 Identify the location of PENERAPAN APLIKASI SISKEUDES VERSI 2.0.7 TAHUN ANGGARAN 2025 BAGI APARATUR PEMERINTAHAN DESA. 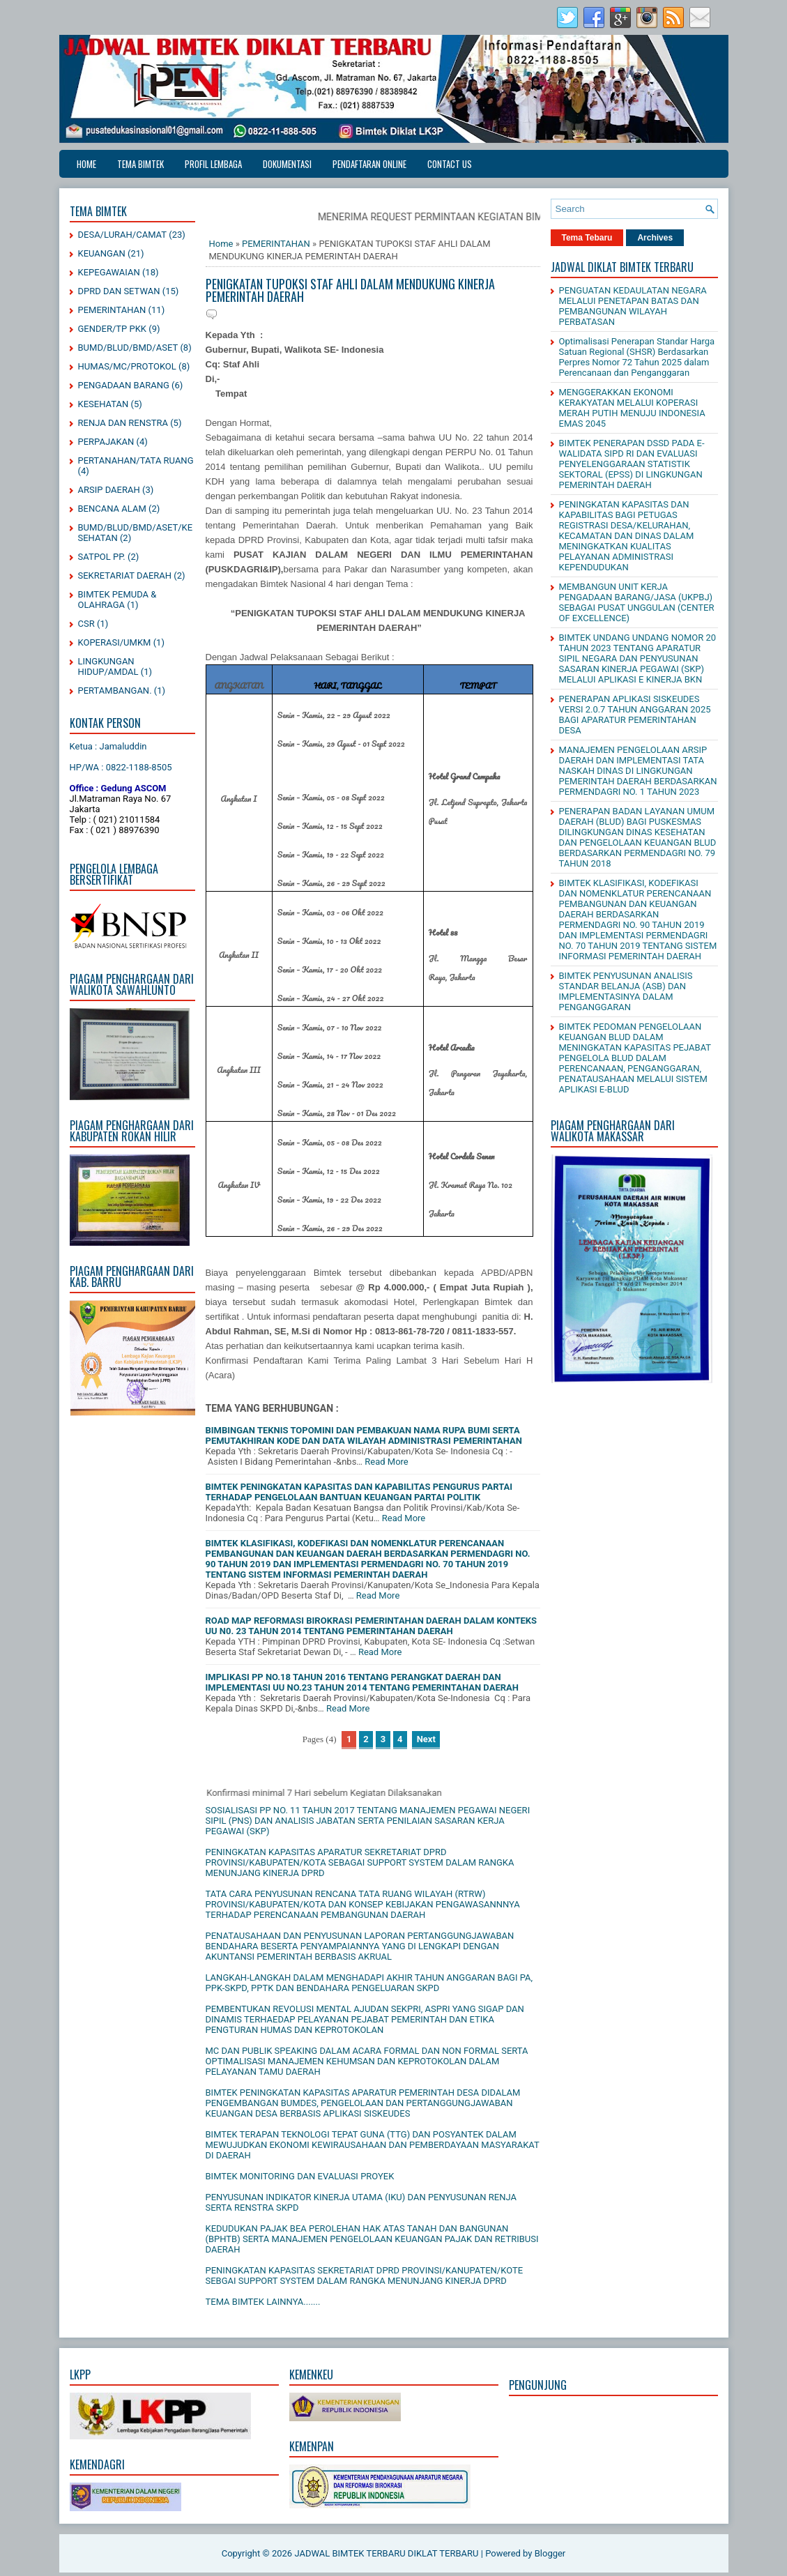
(635, 715).